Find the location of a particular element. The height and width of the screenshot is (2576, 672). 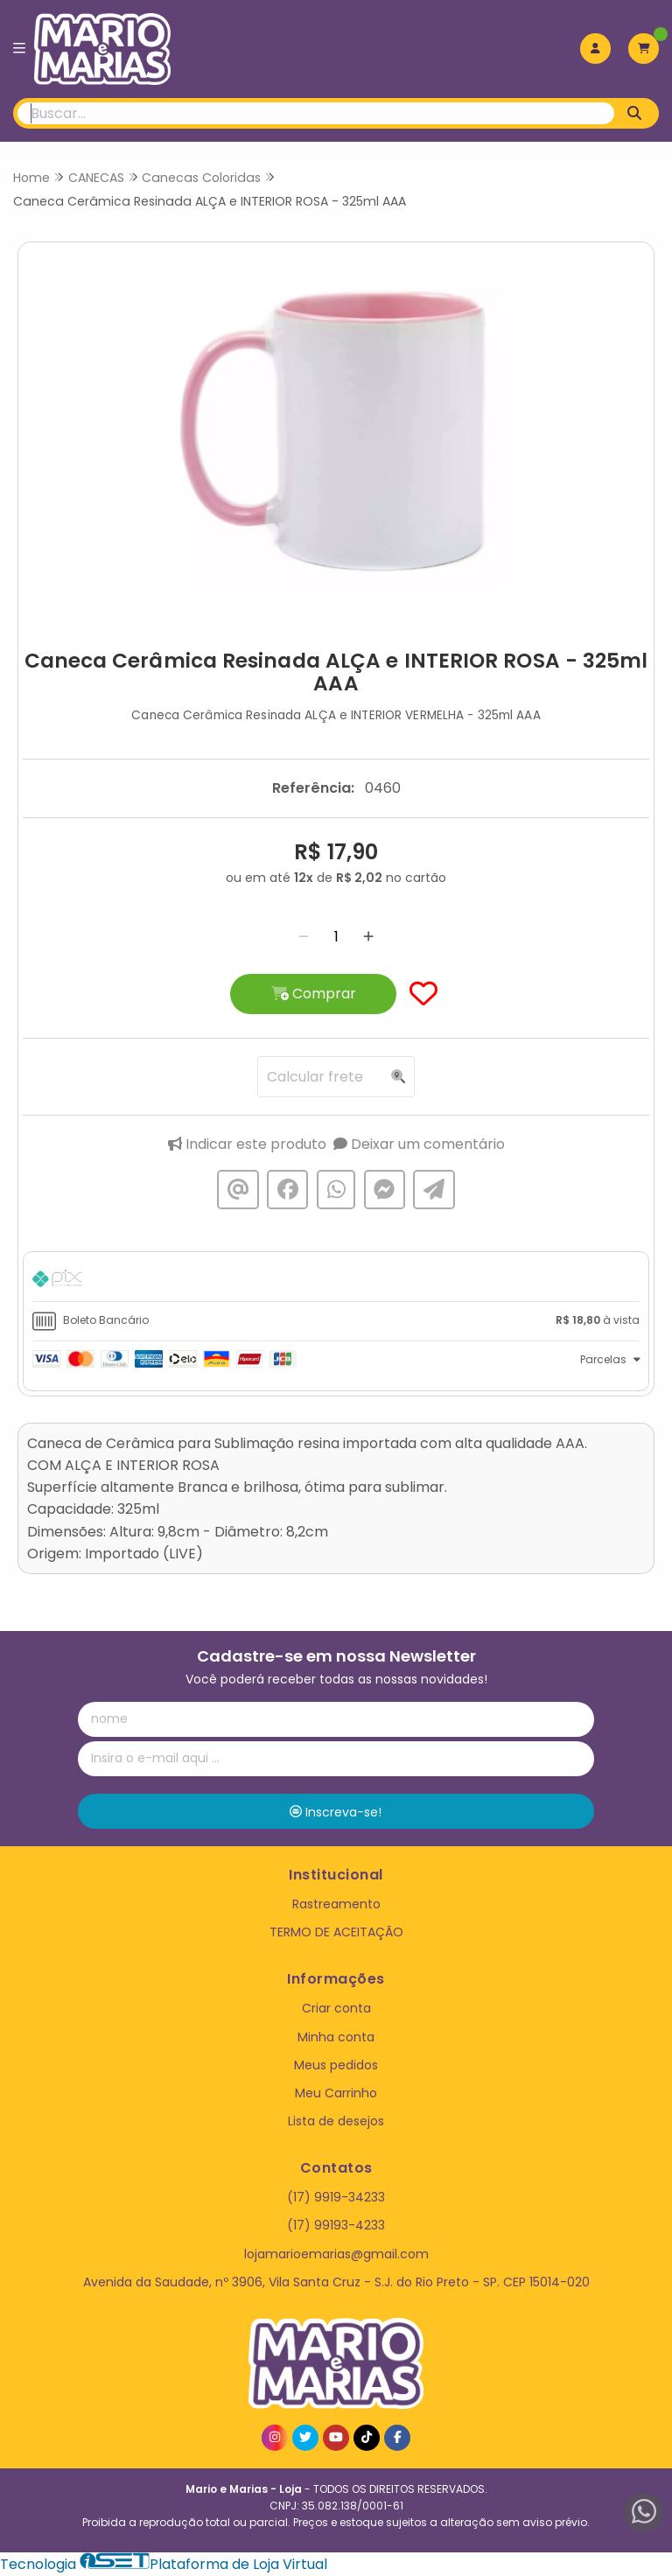

[tab] is located at coordinates (336, 1281).